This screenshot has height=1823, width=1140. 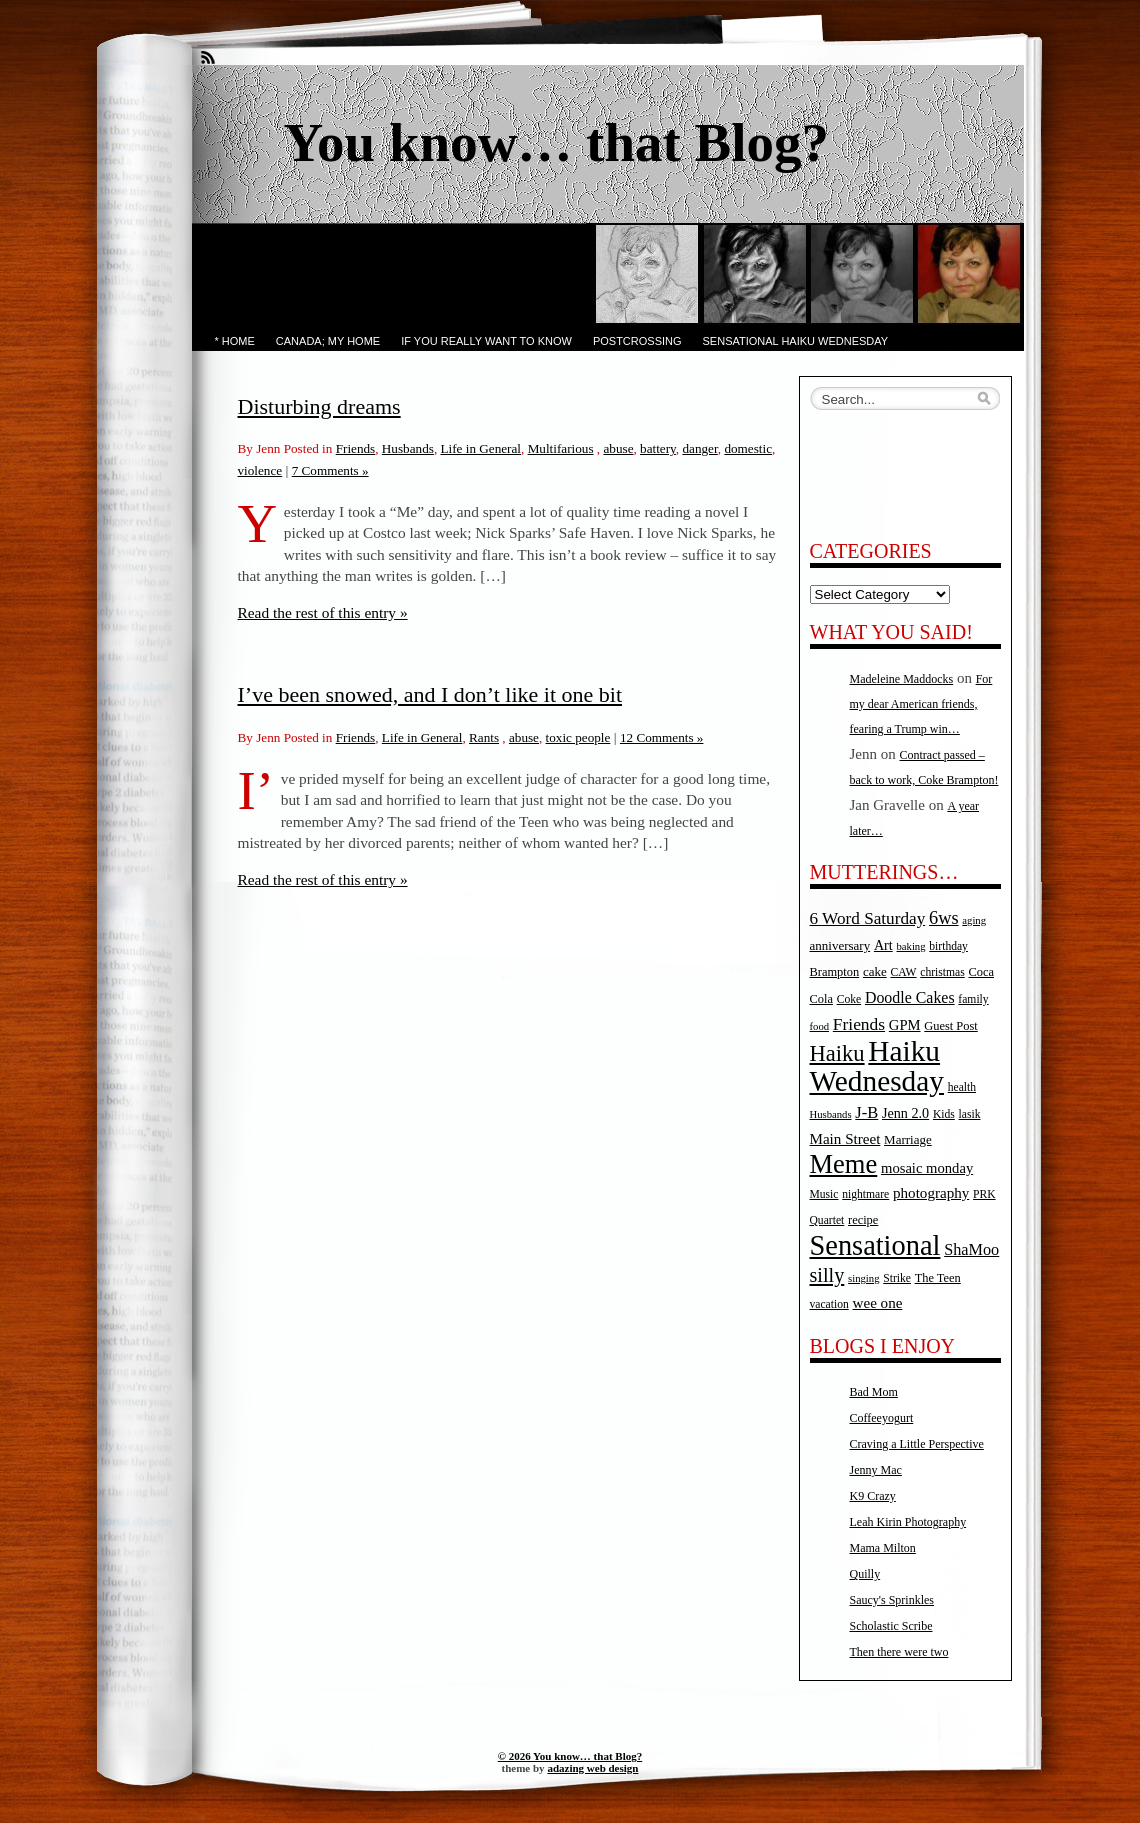 I want to click on adazing web design, so click(x=592, y=1768).